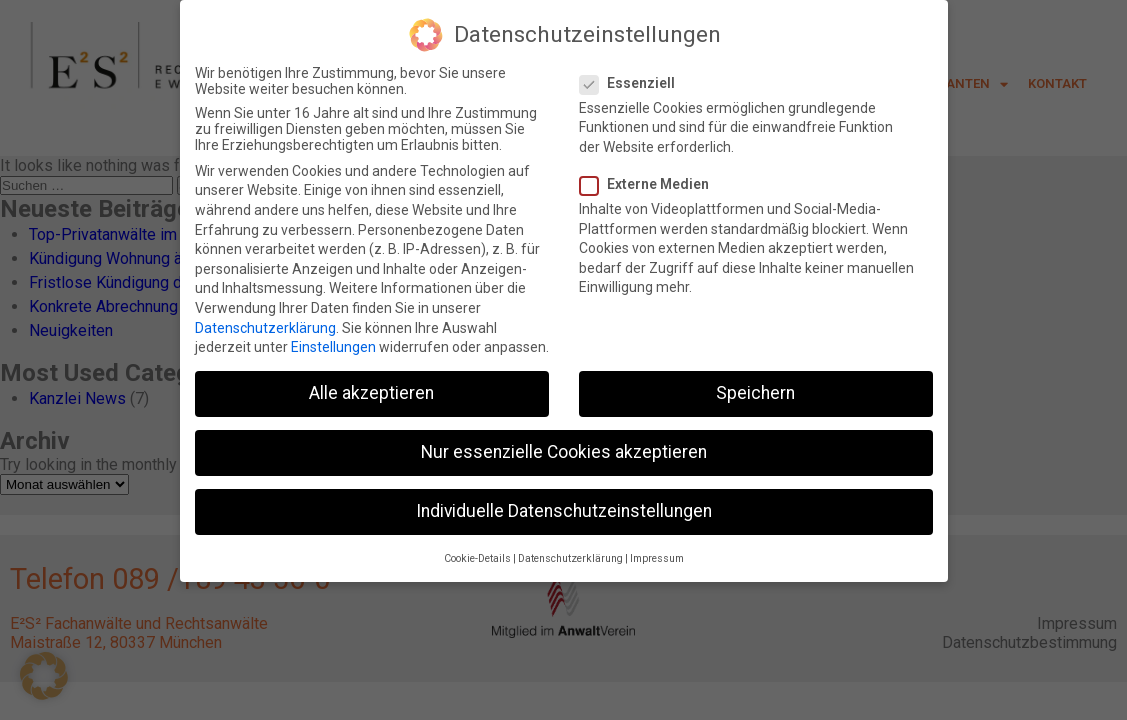 The image size is (1127, 720). Describe the element at coordinates (570, 553) in the screenshot. I see `Datenschutzerklärung [button]` at that location.